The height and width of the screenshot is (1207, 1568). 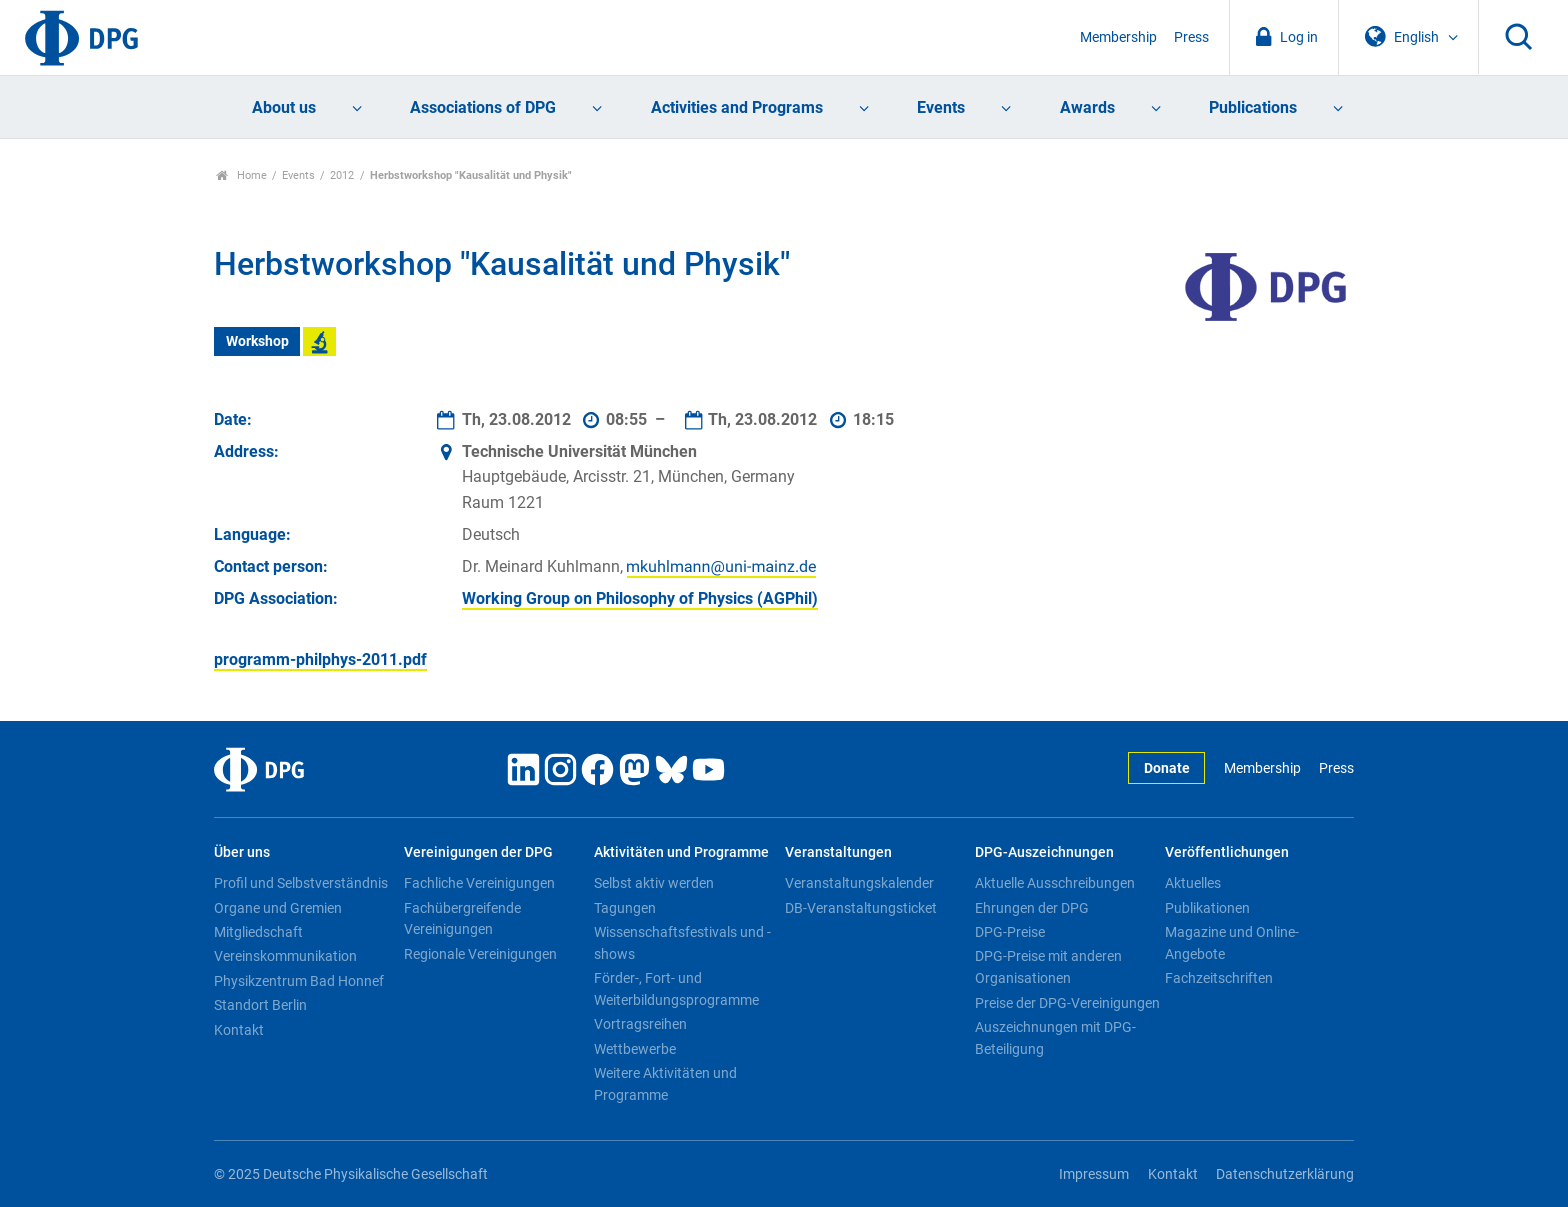 I want to click on Tagungen, so click(x=625, y=908).